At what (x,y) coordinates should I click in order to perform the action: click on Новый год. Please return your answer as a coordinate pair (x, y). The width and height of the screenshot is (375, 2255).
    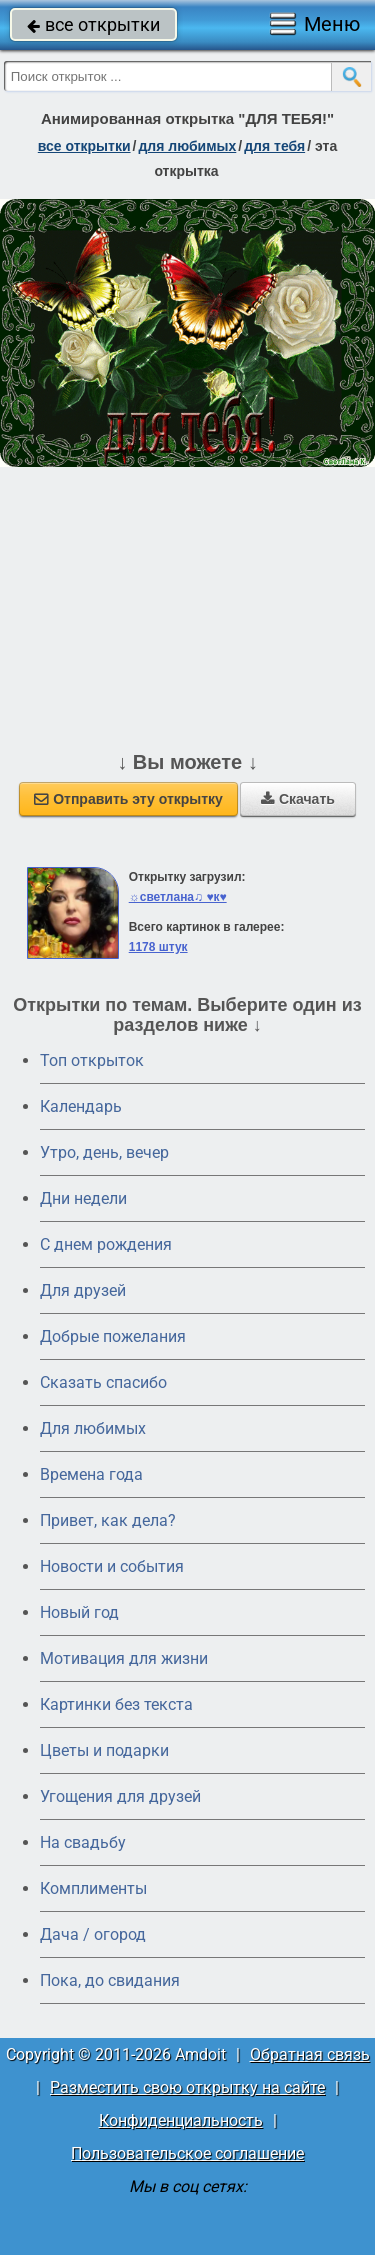
    Looking at the image, I should click on (79, 1612).